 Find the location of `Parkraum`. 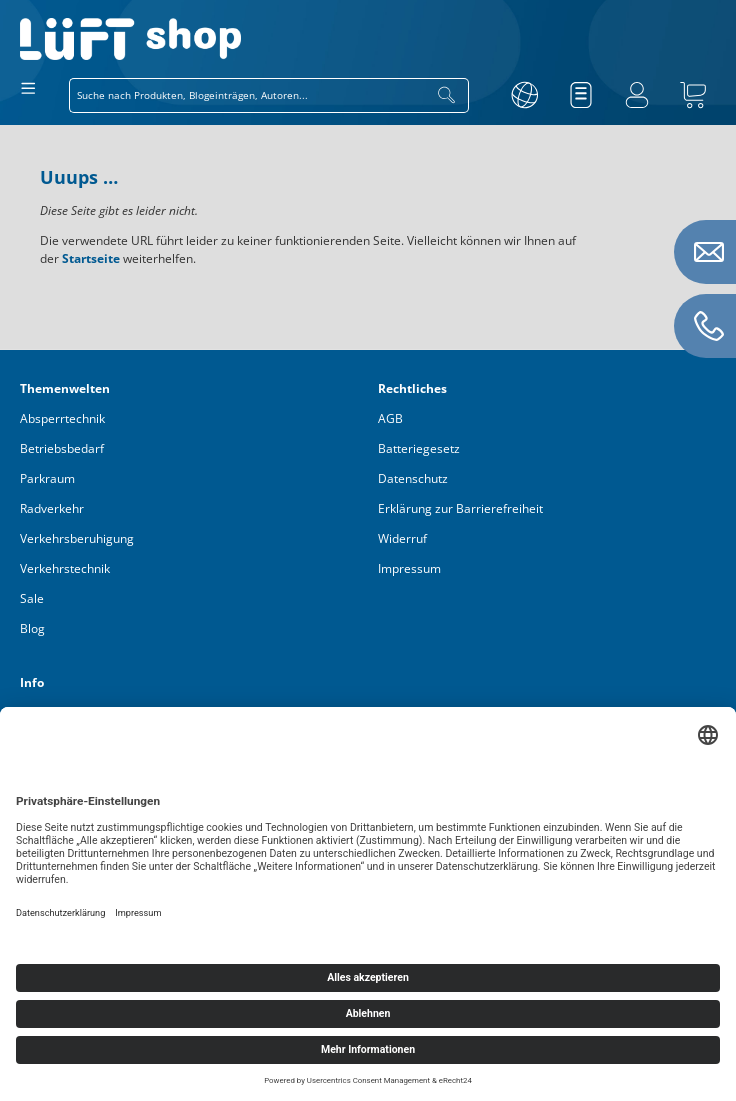

Parkraum is located at coordinates (47, 478).